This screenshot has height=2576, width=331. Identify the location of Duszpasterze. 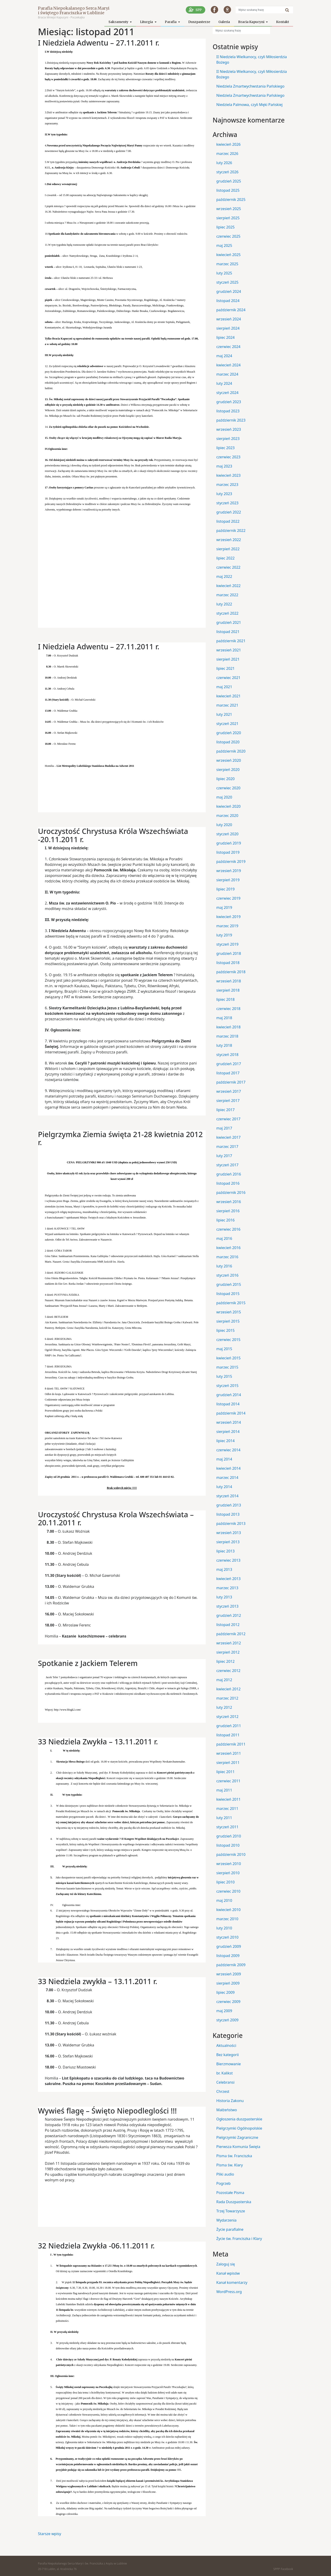
(199, 22).